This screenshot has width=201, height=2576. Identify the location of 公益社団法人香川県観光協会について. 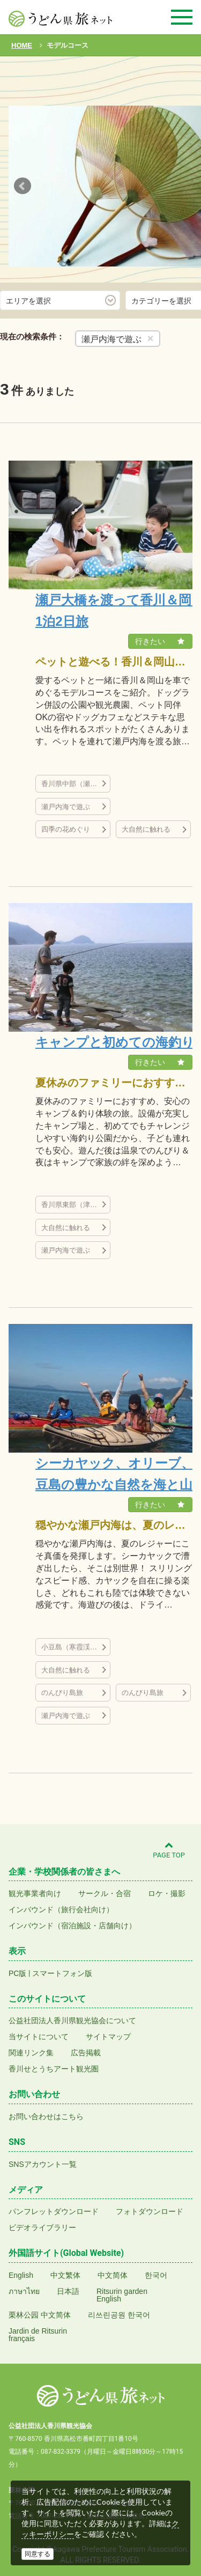
(72, 2020).